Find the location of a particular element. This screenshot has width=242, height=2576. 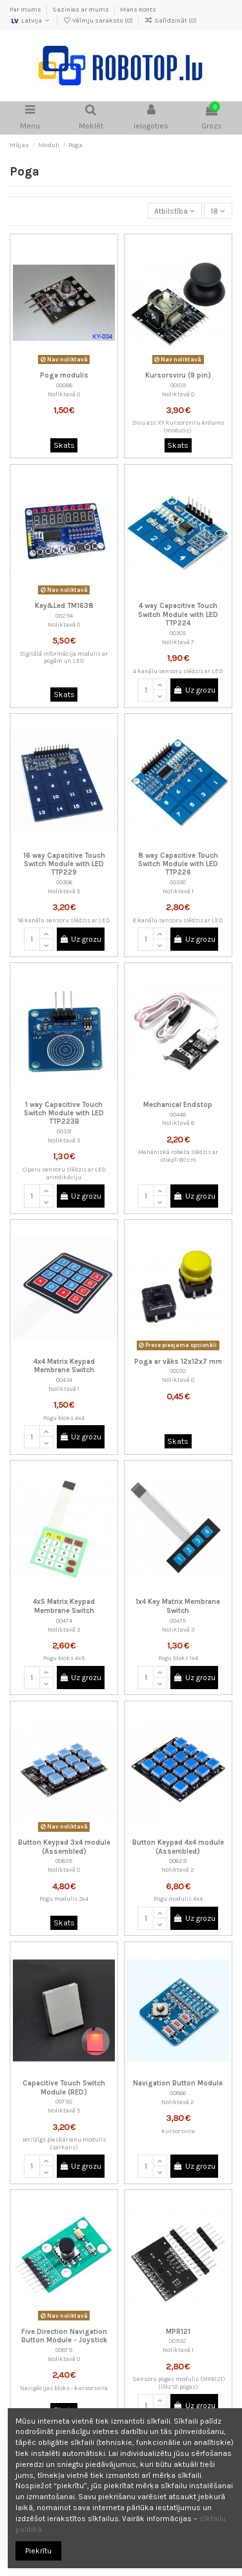

Piekrītu is located at coordinates (38, 2550).